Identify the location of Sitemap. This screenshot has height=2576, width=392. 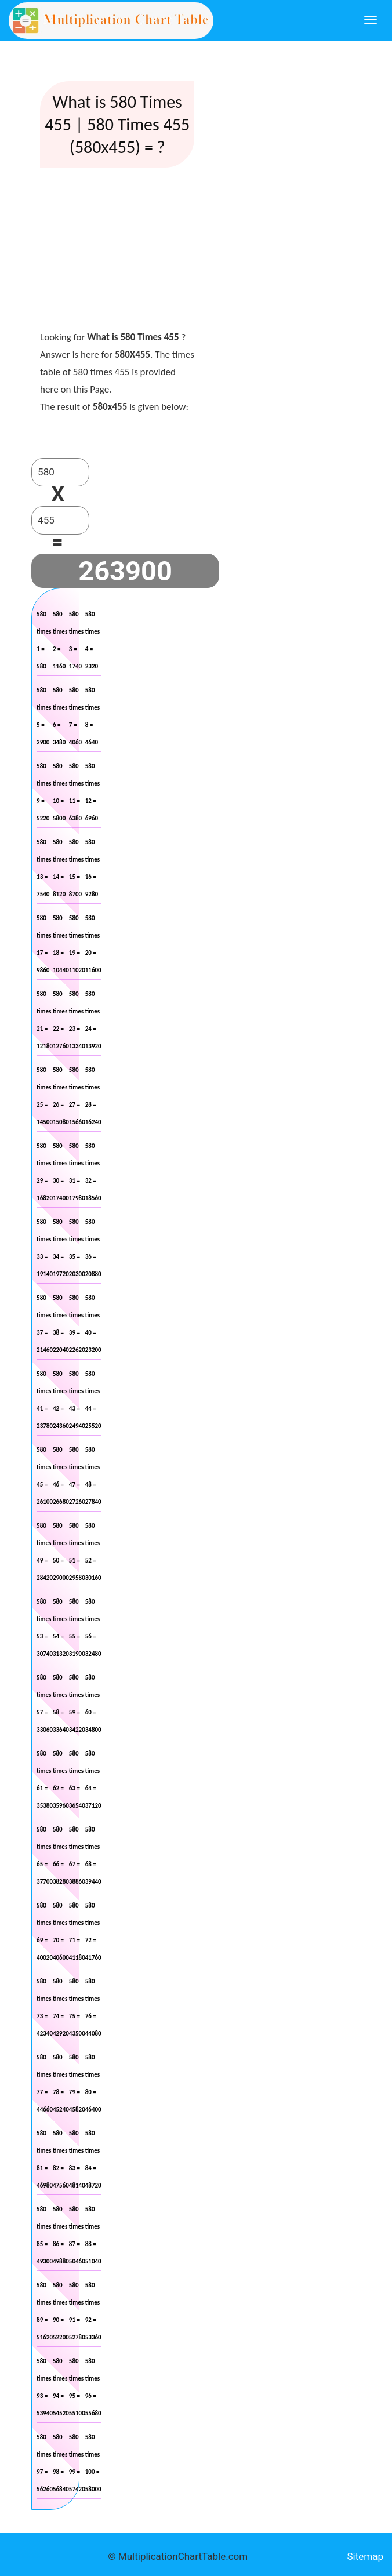
(365, 2556).